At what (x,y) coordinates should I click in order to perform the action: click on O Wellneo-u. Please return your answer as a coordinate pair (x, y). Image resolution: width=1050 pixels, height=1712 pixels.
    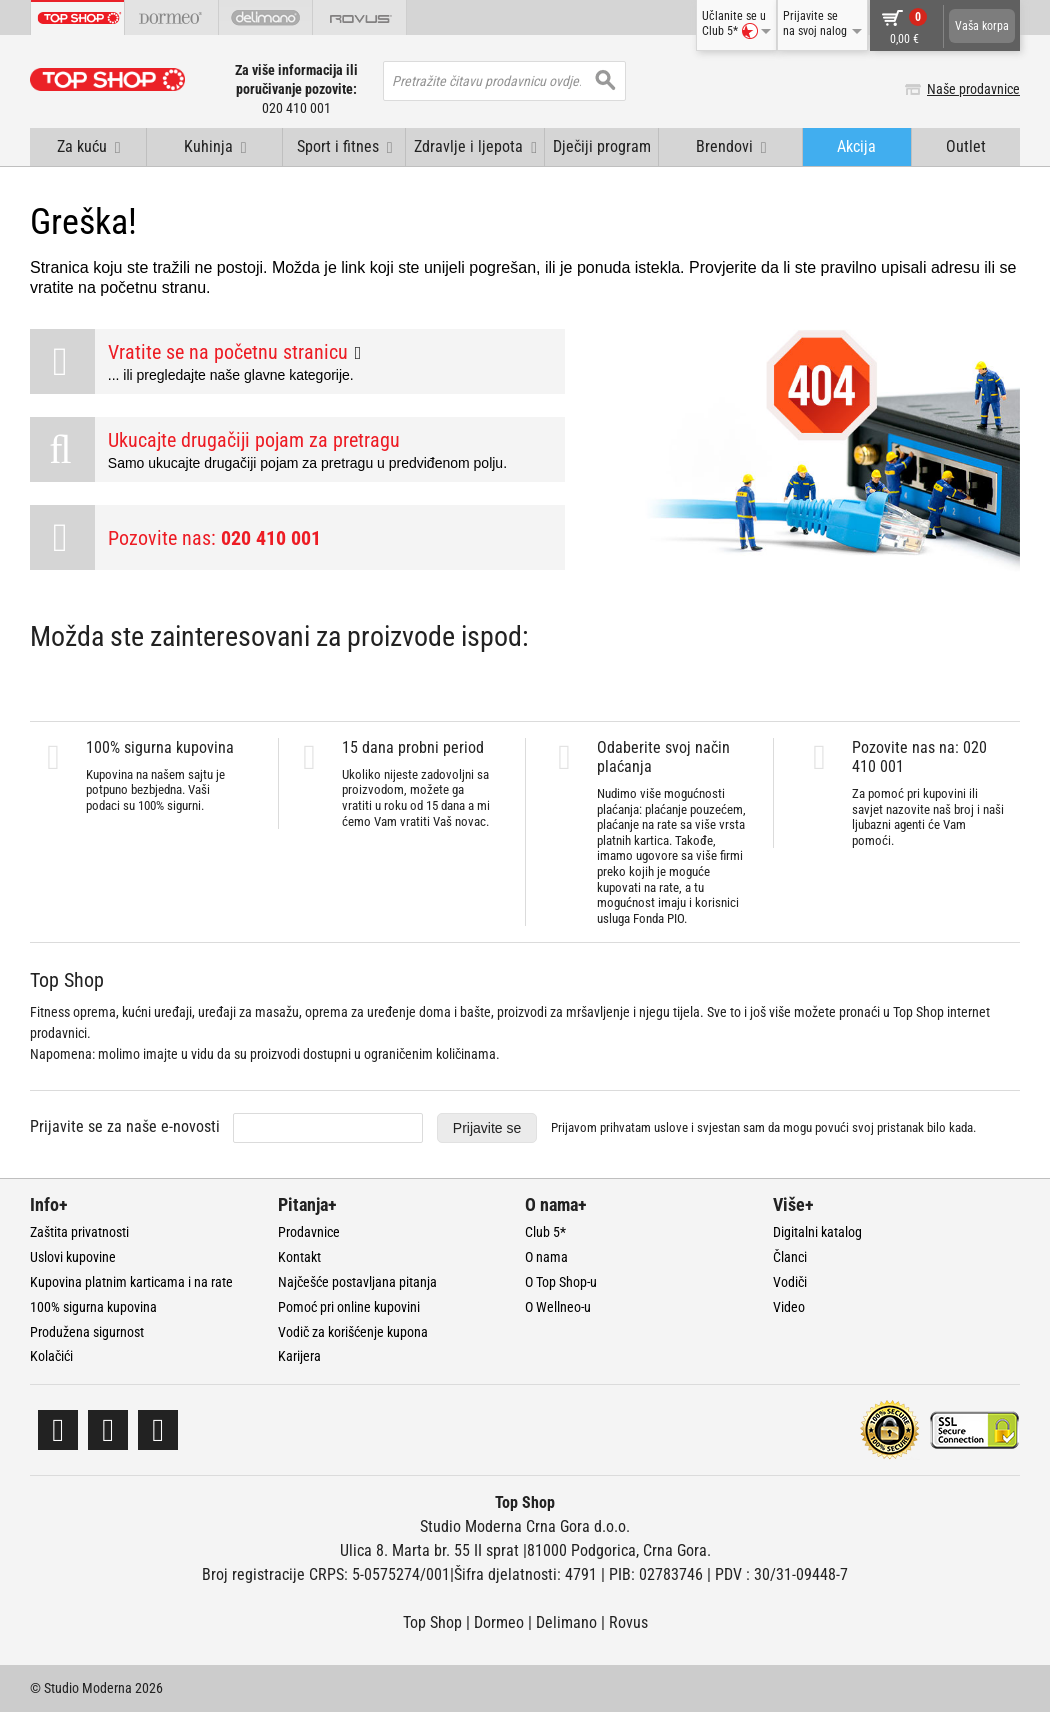
    Looking at the image, I should click on (558, 1307).